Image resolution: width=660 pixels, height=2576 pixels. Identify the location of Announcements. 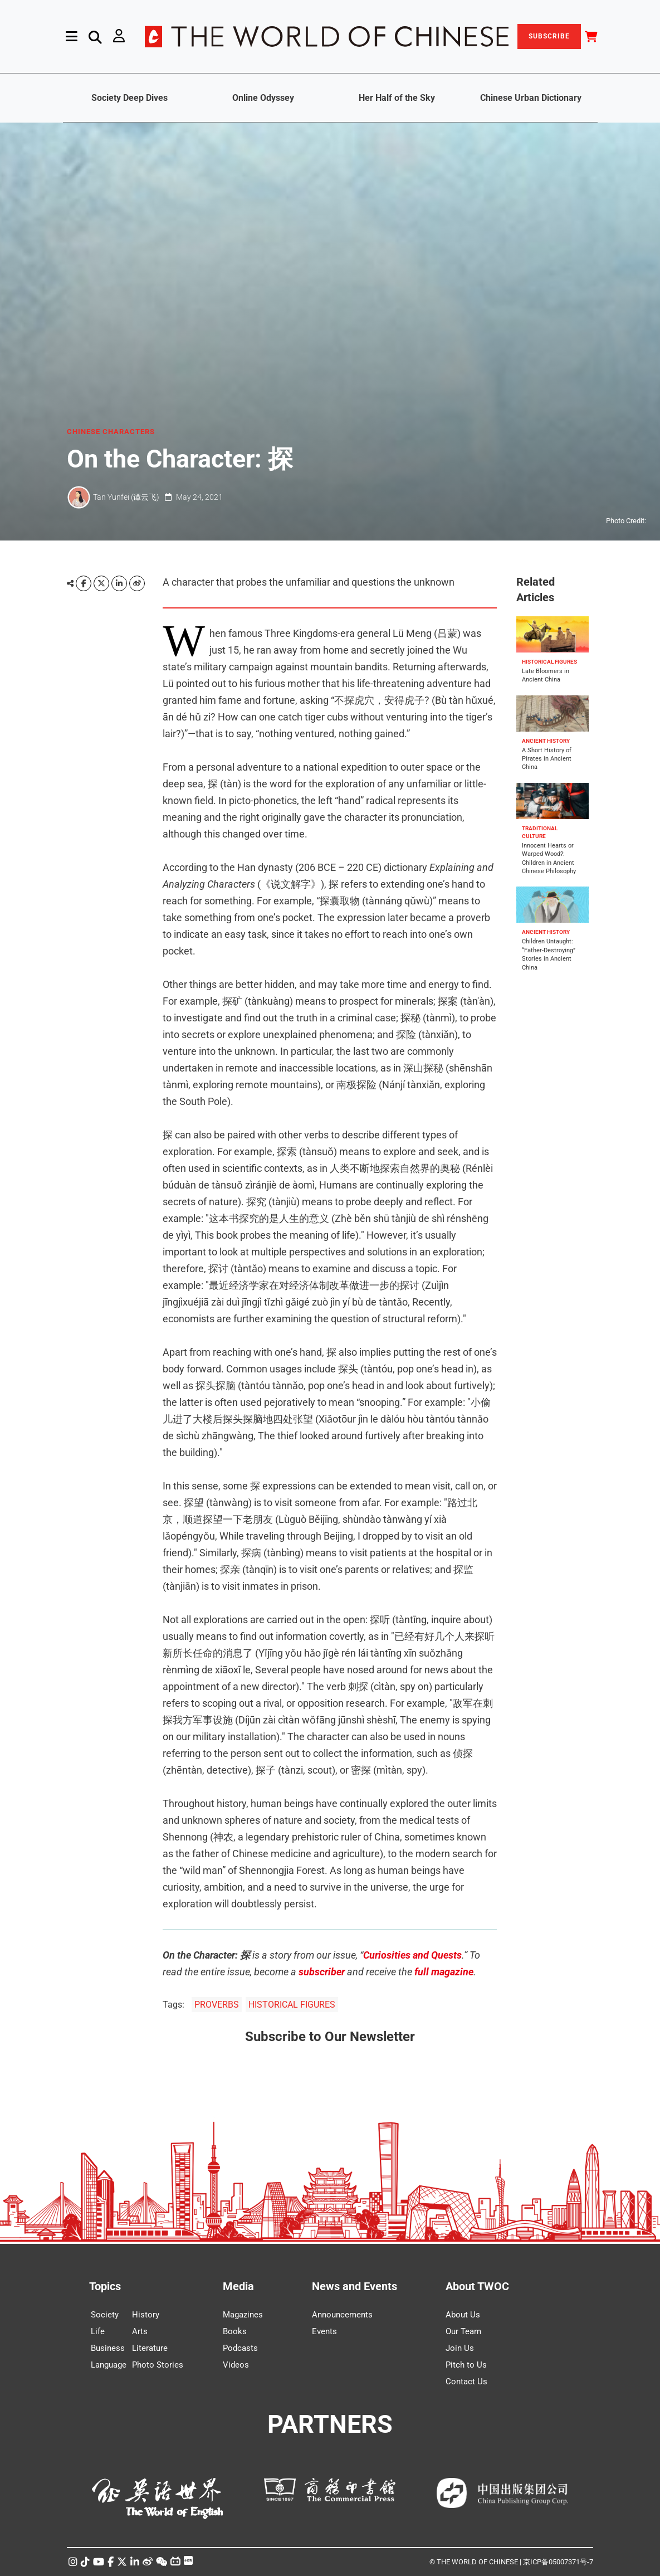
(342, 2315).